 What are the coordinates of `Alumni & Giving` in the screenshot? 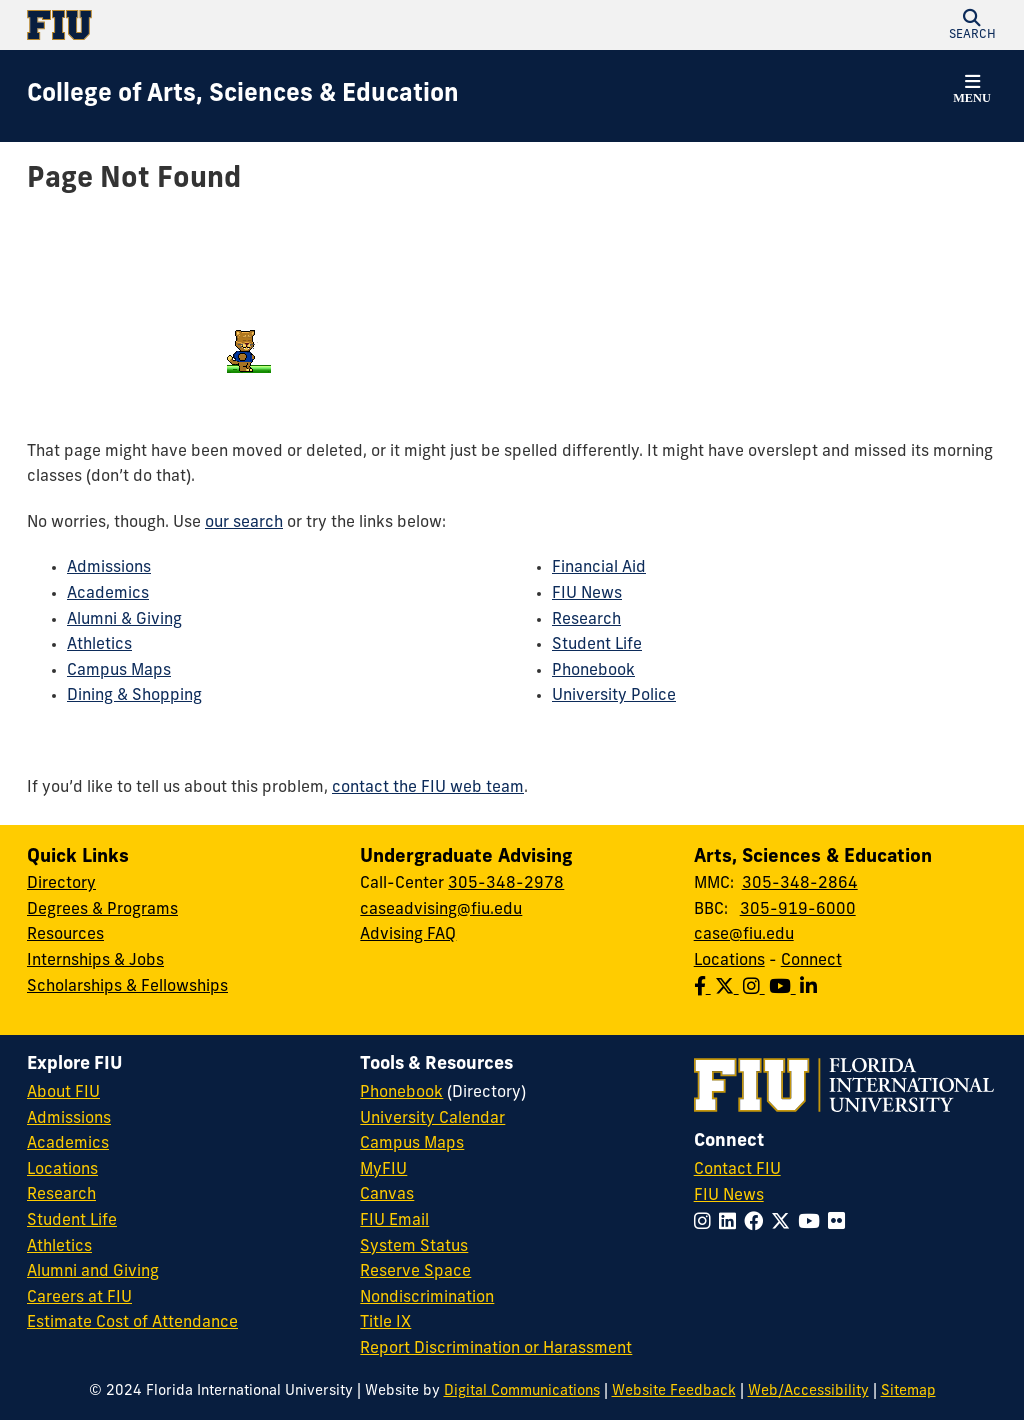 It's located at (124, 620).